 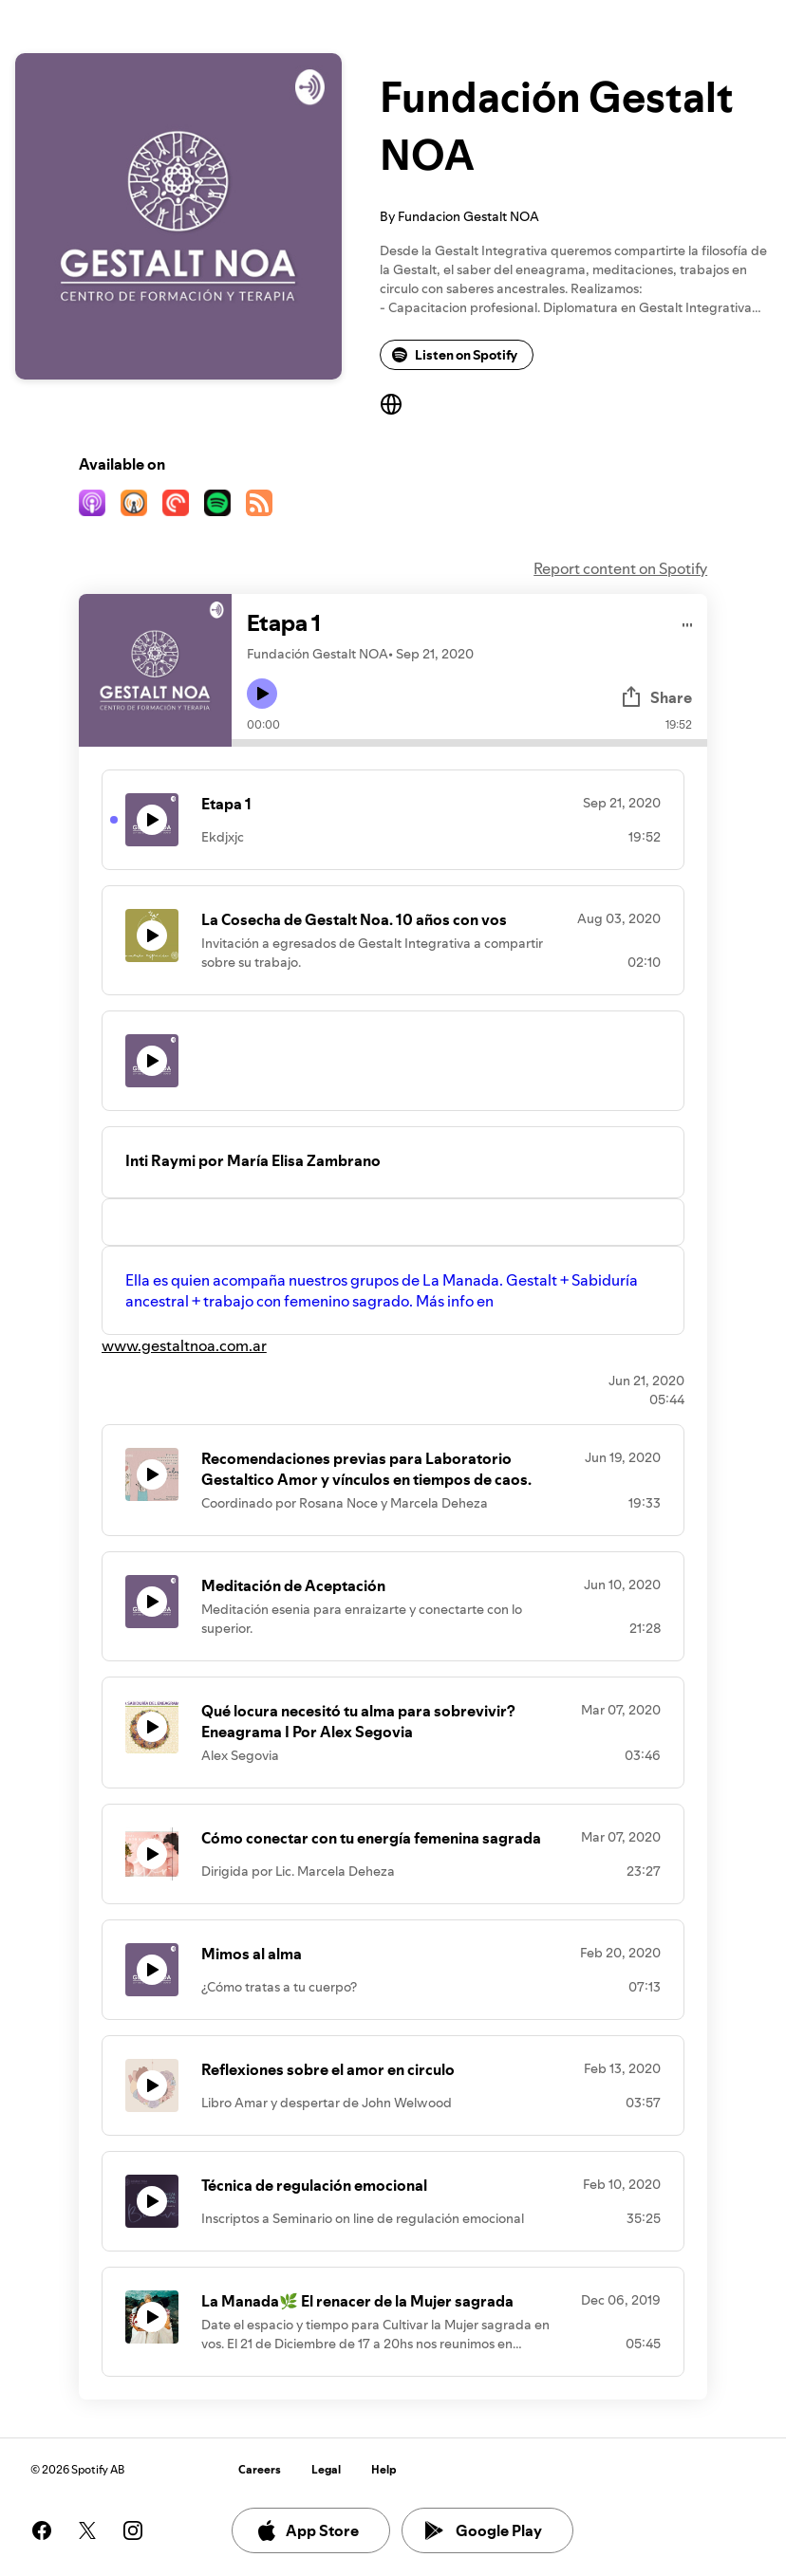 What do you see at coordinates (87, 2530) in the screenshot?
I see `[See our twitter page]` at bounding box center [87, 2530].